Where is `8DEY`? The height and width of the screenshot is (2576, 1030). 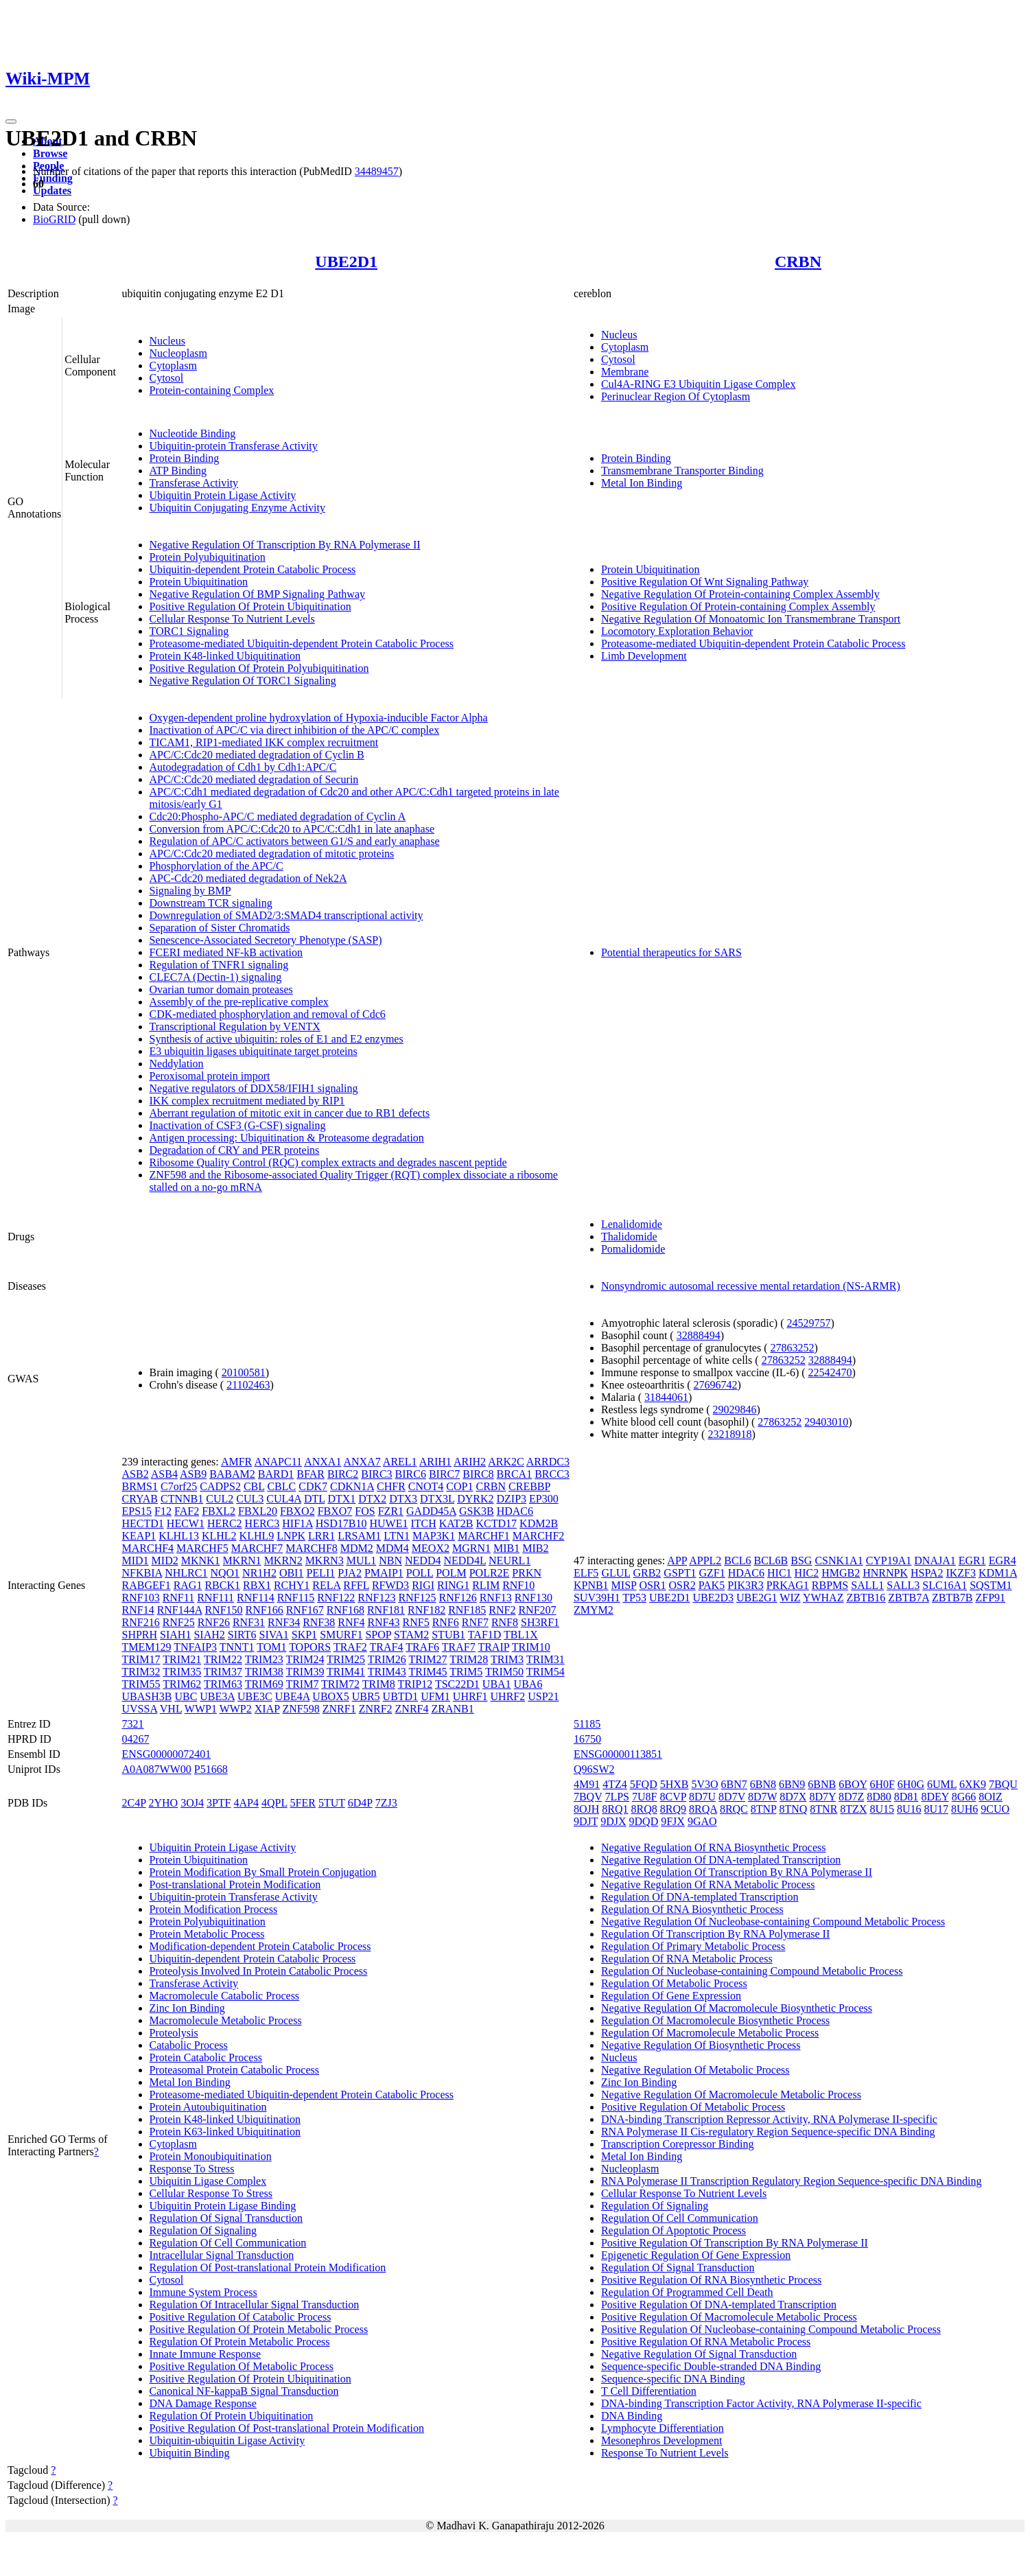 8DEY is located at coordinates (934, 1796).